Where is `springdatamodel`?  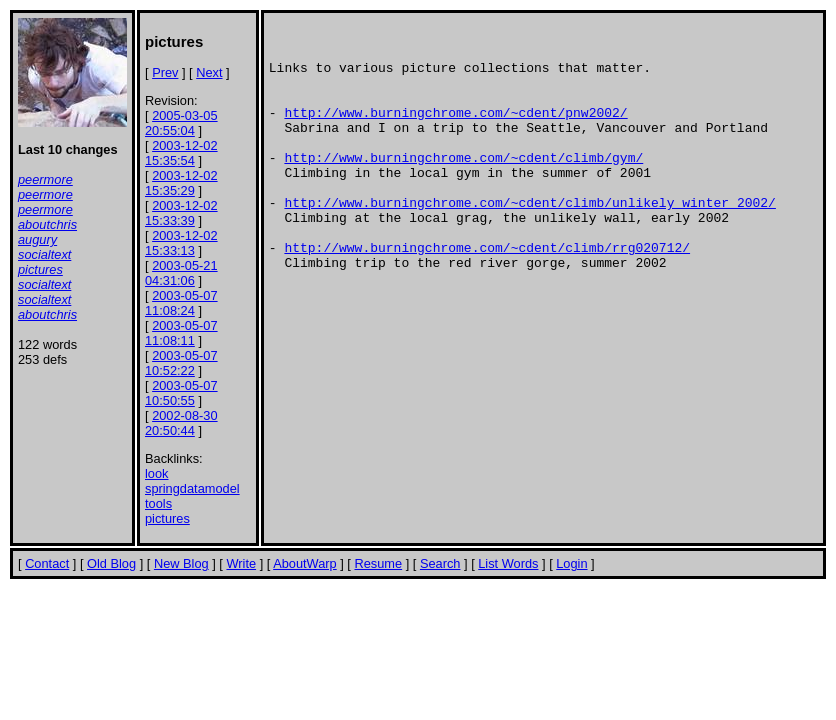
springdatamodel is located at coordinates (192, 488).